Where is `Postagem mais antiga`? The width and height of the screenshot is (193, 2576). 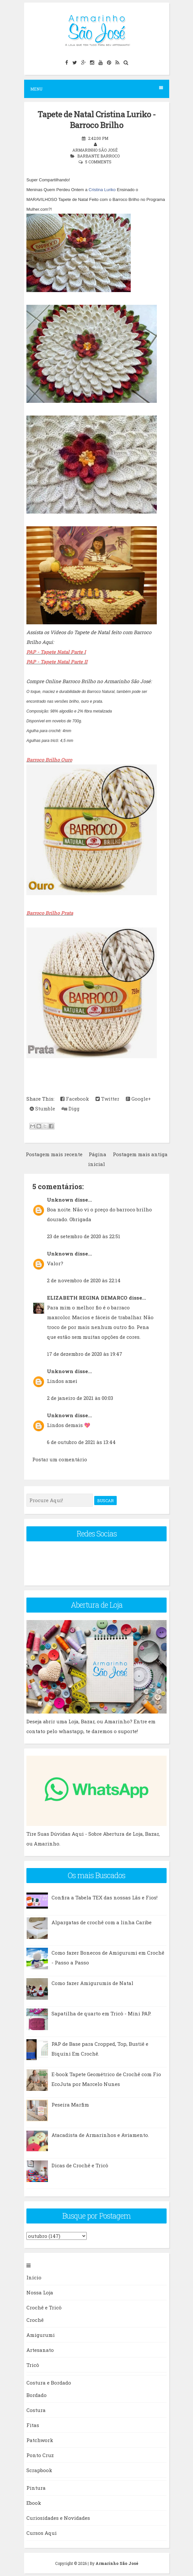 Postagem mais antiga is located at coordinates (140, 1154).